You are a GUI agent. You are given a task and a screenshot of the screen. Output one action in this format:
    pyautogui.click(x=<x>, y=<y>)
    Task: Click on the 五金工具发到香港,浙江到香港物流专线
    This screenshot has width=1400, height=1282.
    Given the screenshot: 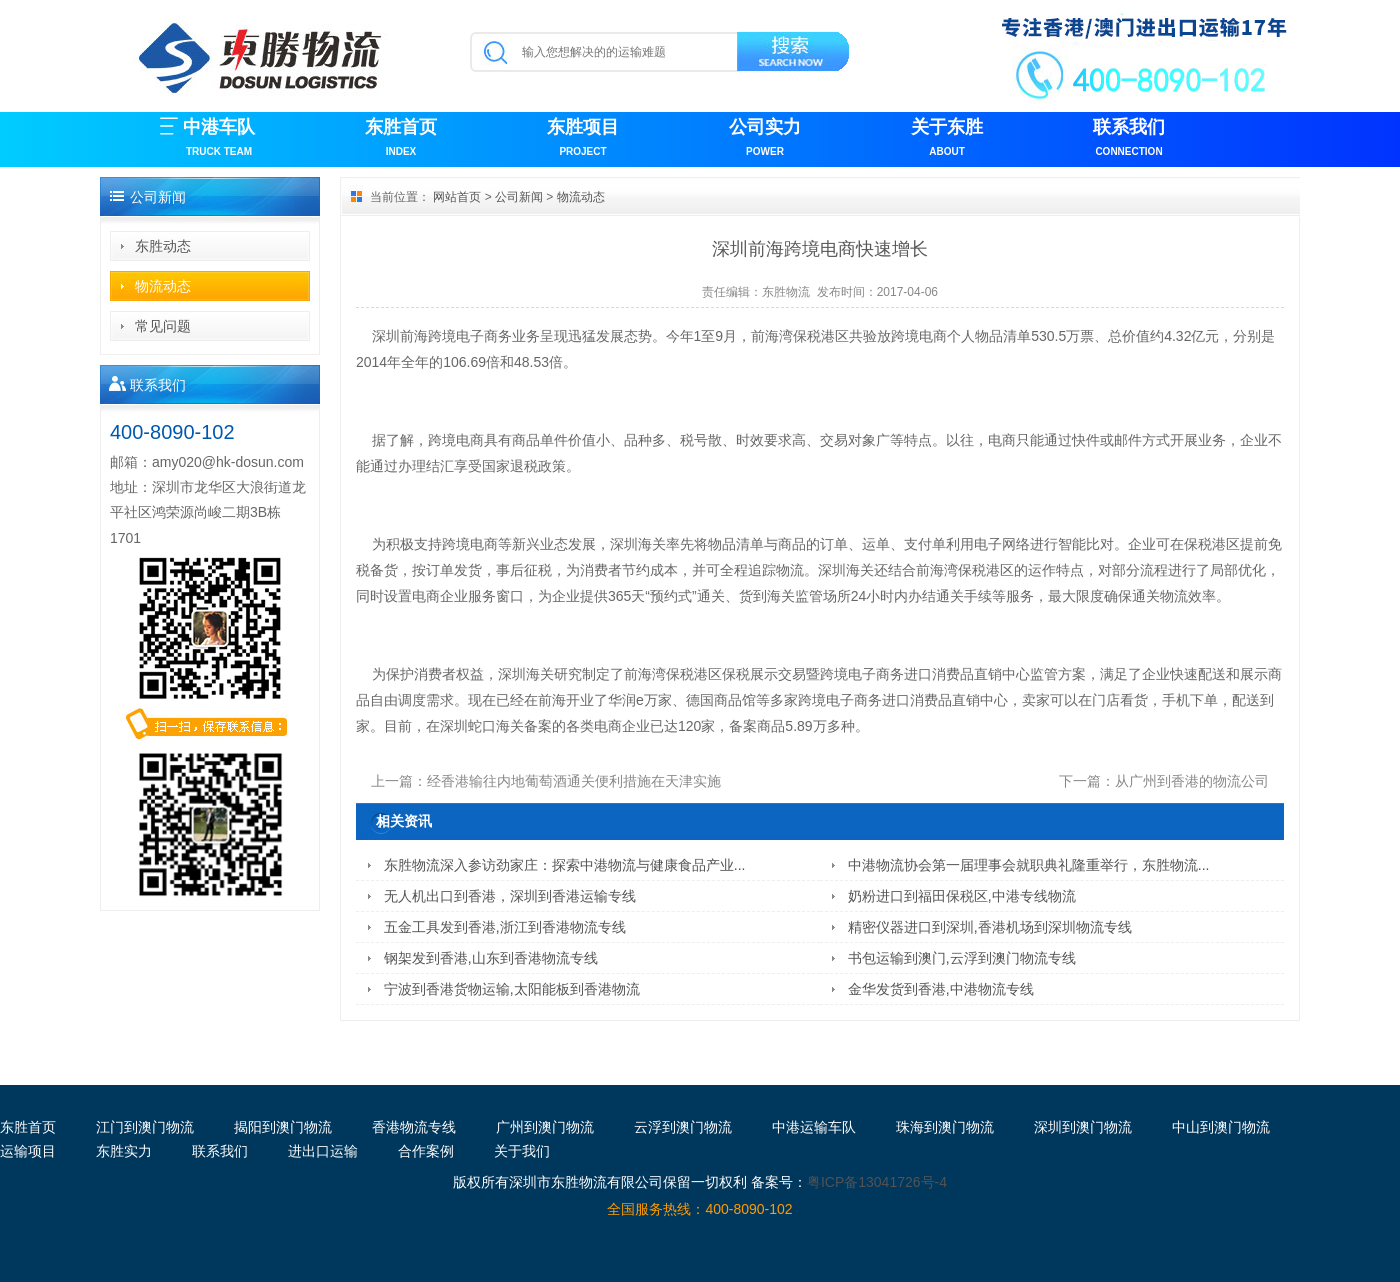 What is the action you would take?
    pyautogui.click(x=505, y=927)
    